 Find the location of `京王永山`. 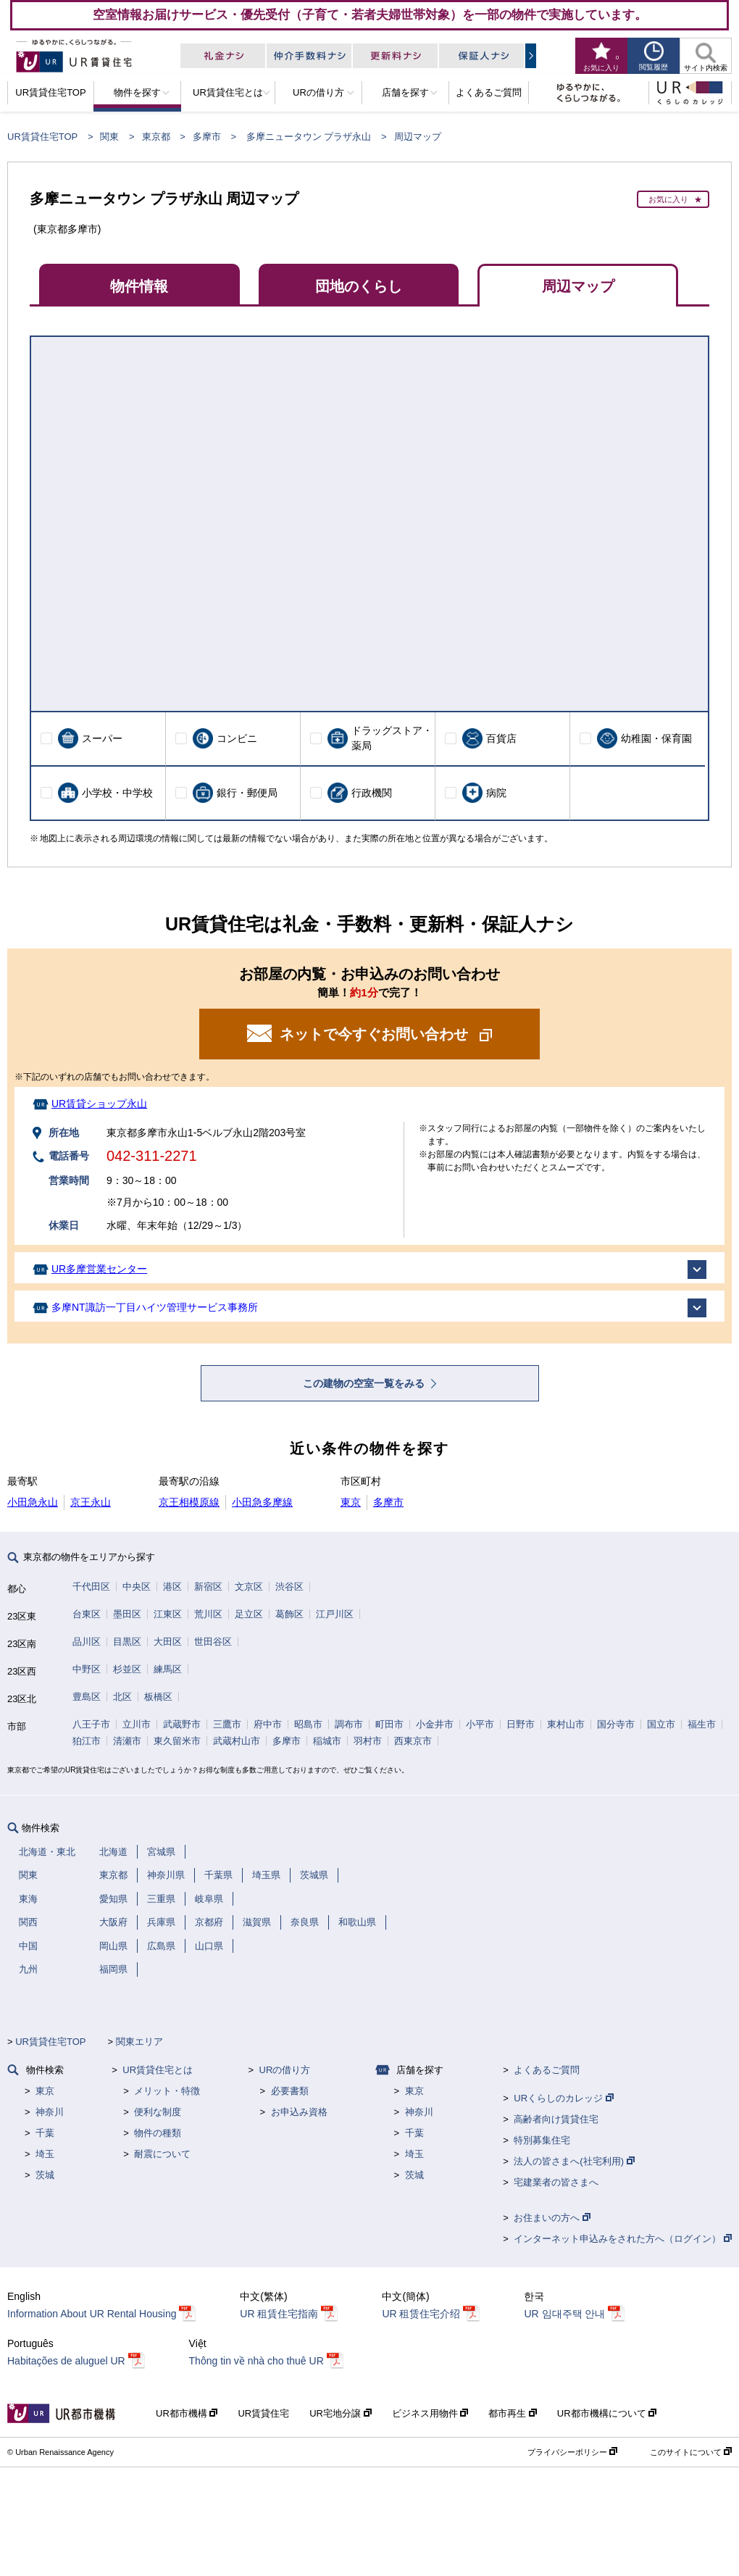

京王永山 is located at coordinates (90, 1502).